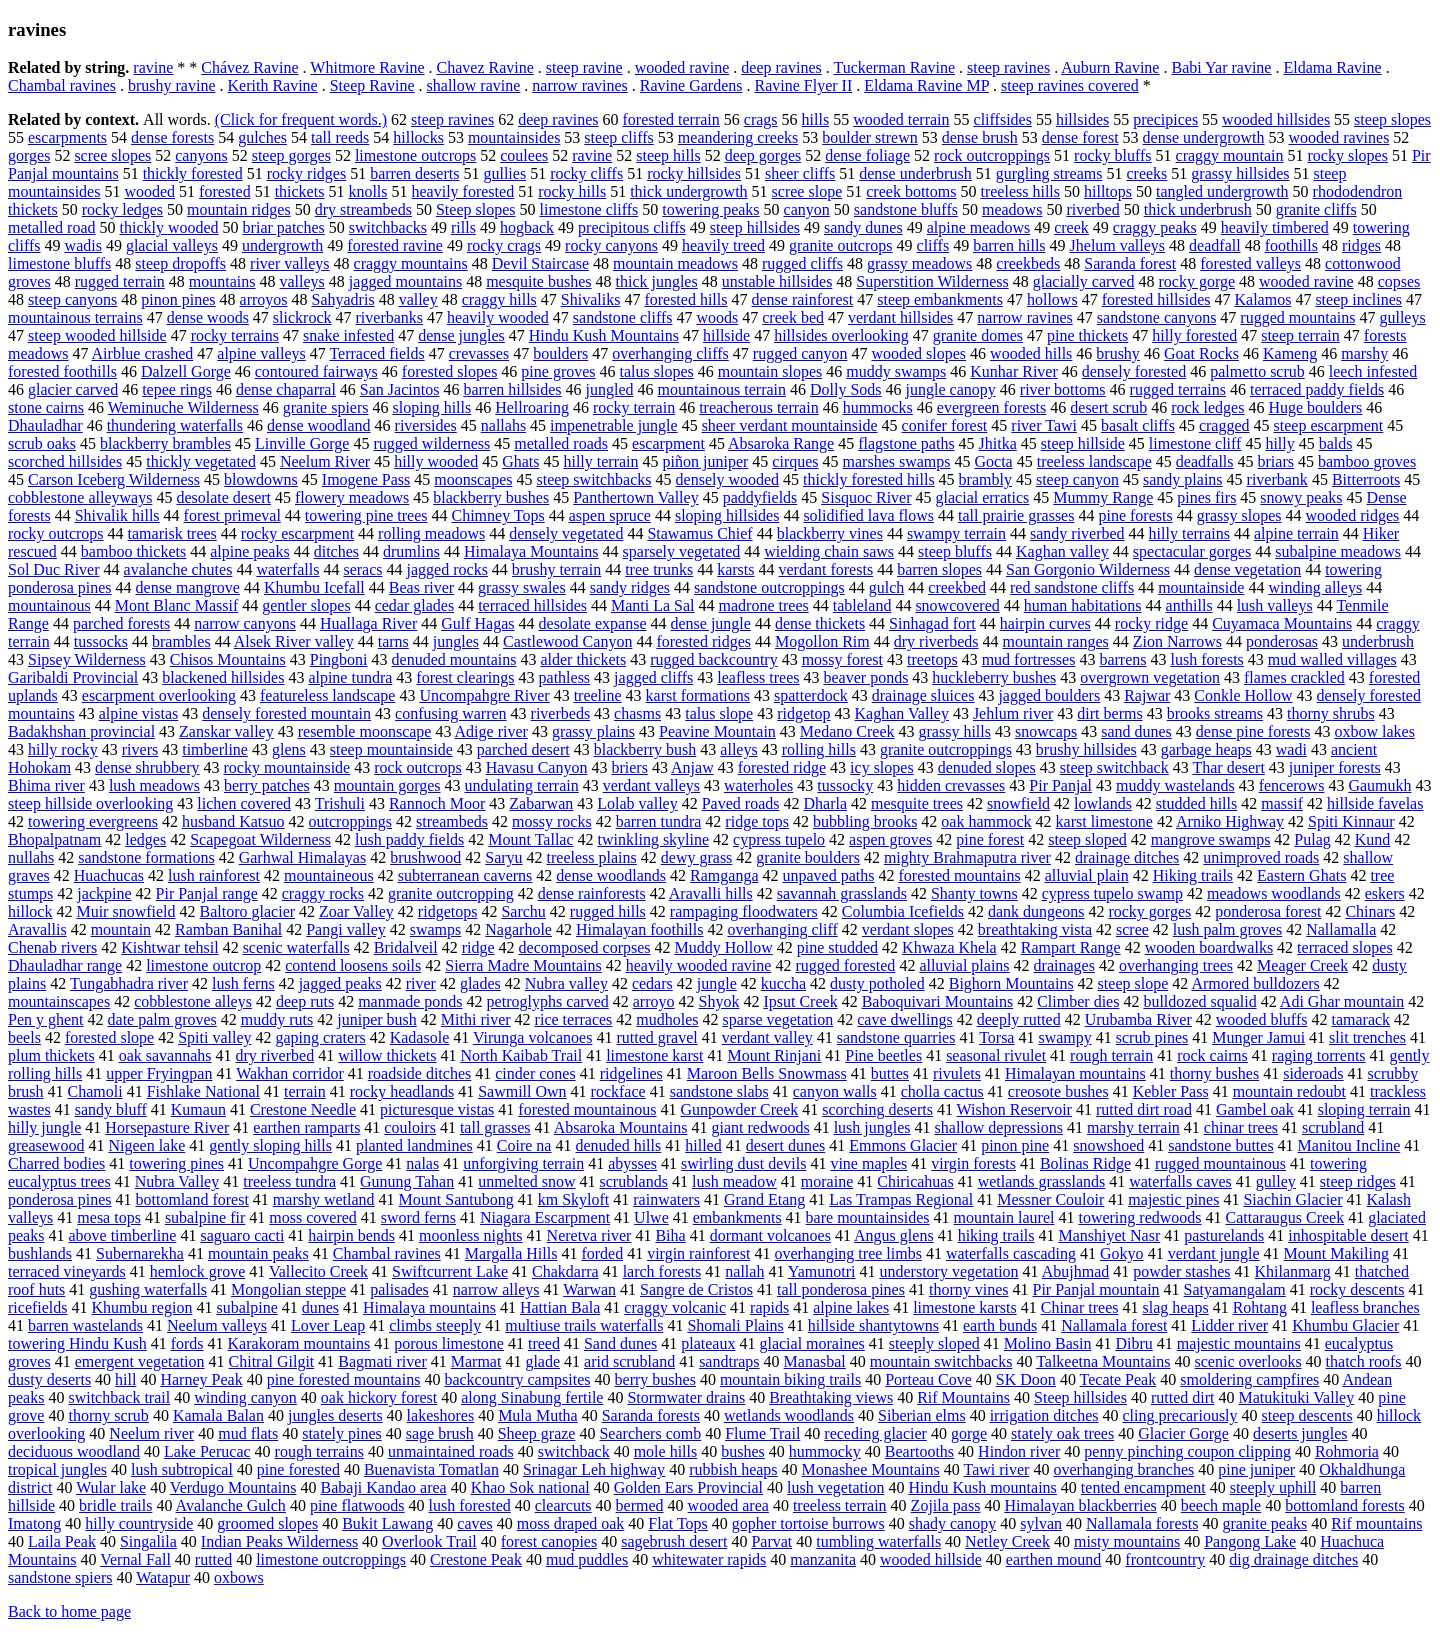 This screenshot has height=1637, width=1440. Describe the element at coordinates (1009, 245) in the screenshot. I see `barren hills` at that location.